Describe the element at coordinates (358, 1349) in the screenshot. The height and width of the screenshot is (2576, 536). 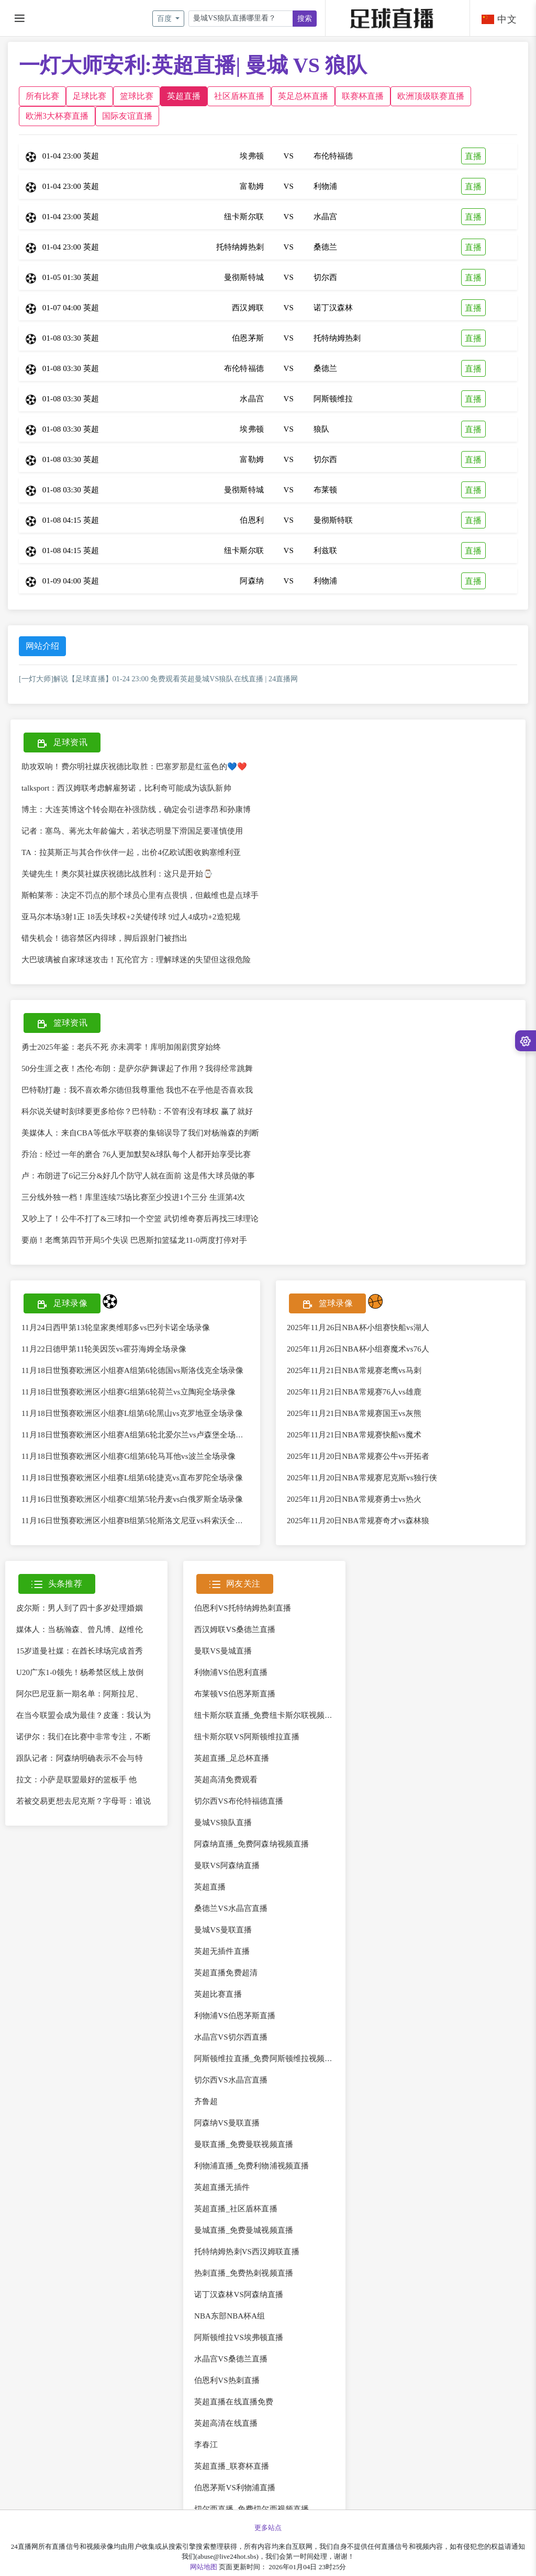
I see `2025年11月26日NBA杯小组赛魔术vs76人` at that location.